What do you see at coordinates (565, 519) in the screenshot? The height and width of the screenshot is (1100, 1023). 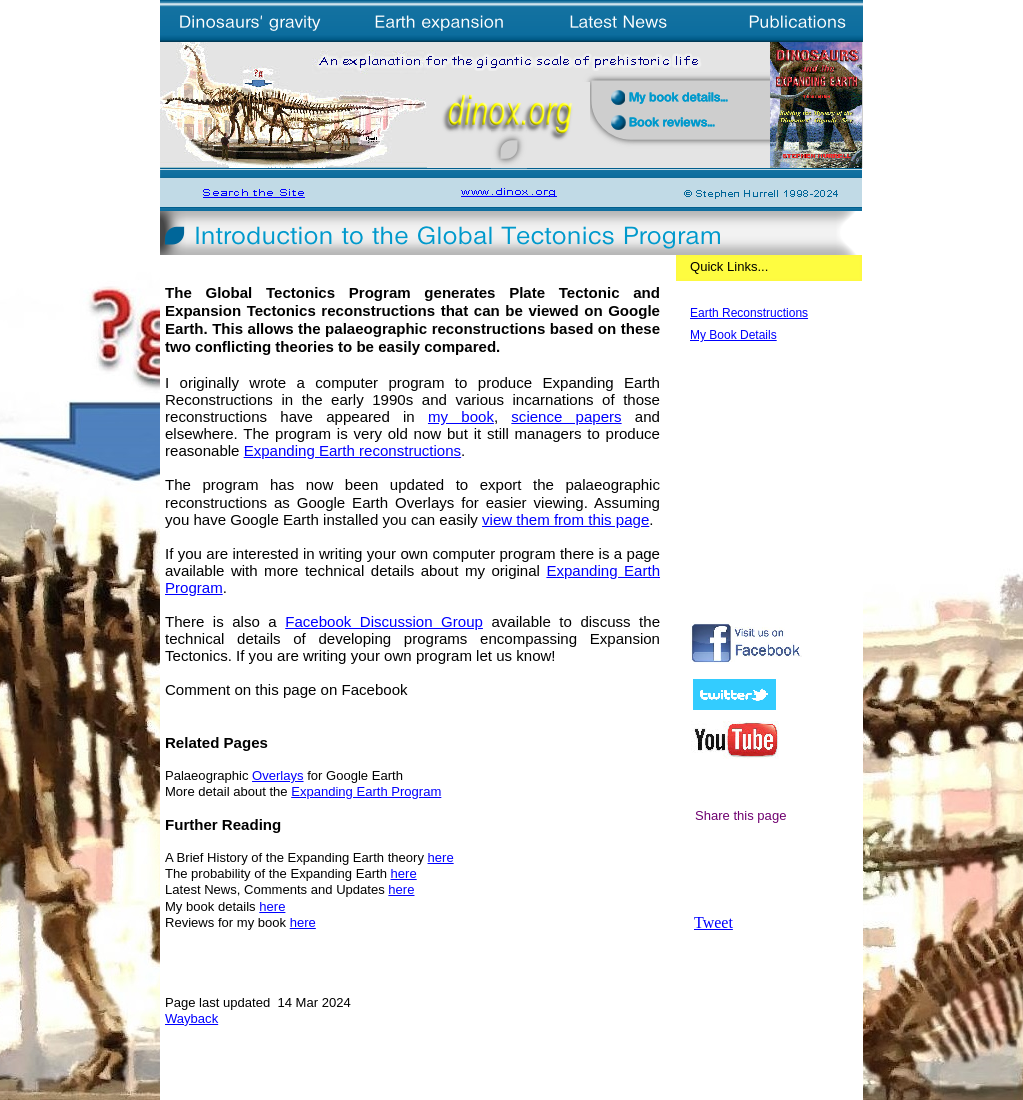 I see `view them from this page` at bounding box center [565, 519].